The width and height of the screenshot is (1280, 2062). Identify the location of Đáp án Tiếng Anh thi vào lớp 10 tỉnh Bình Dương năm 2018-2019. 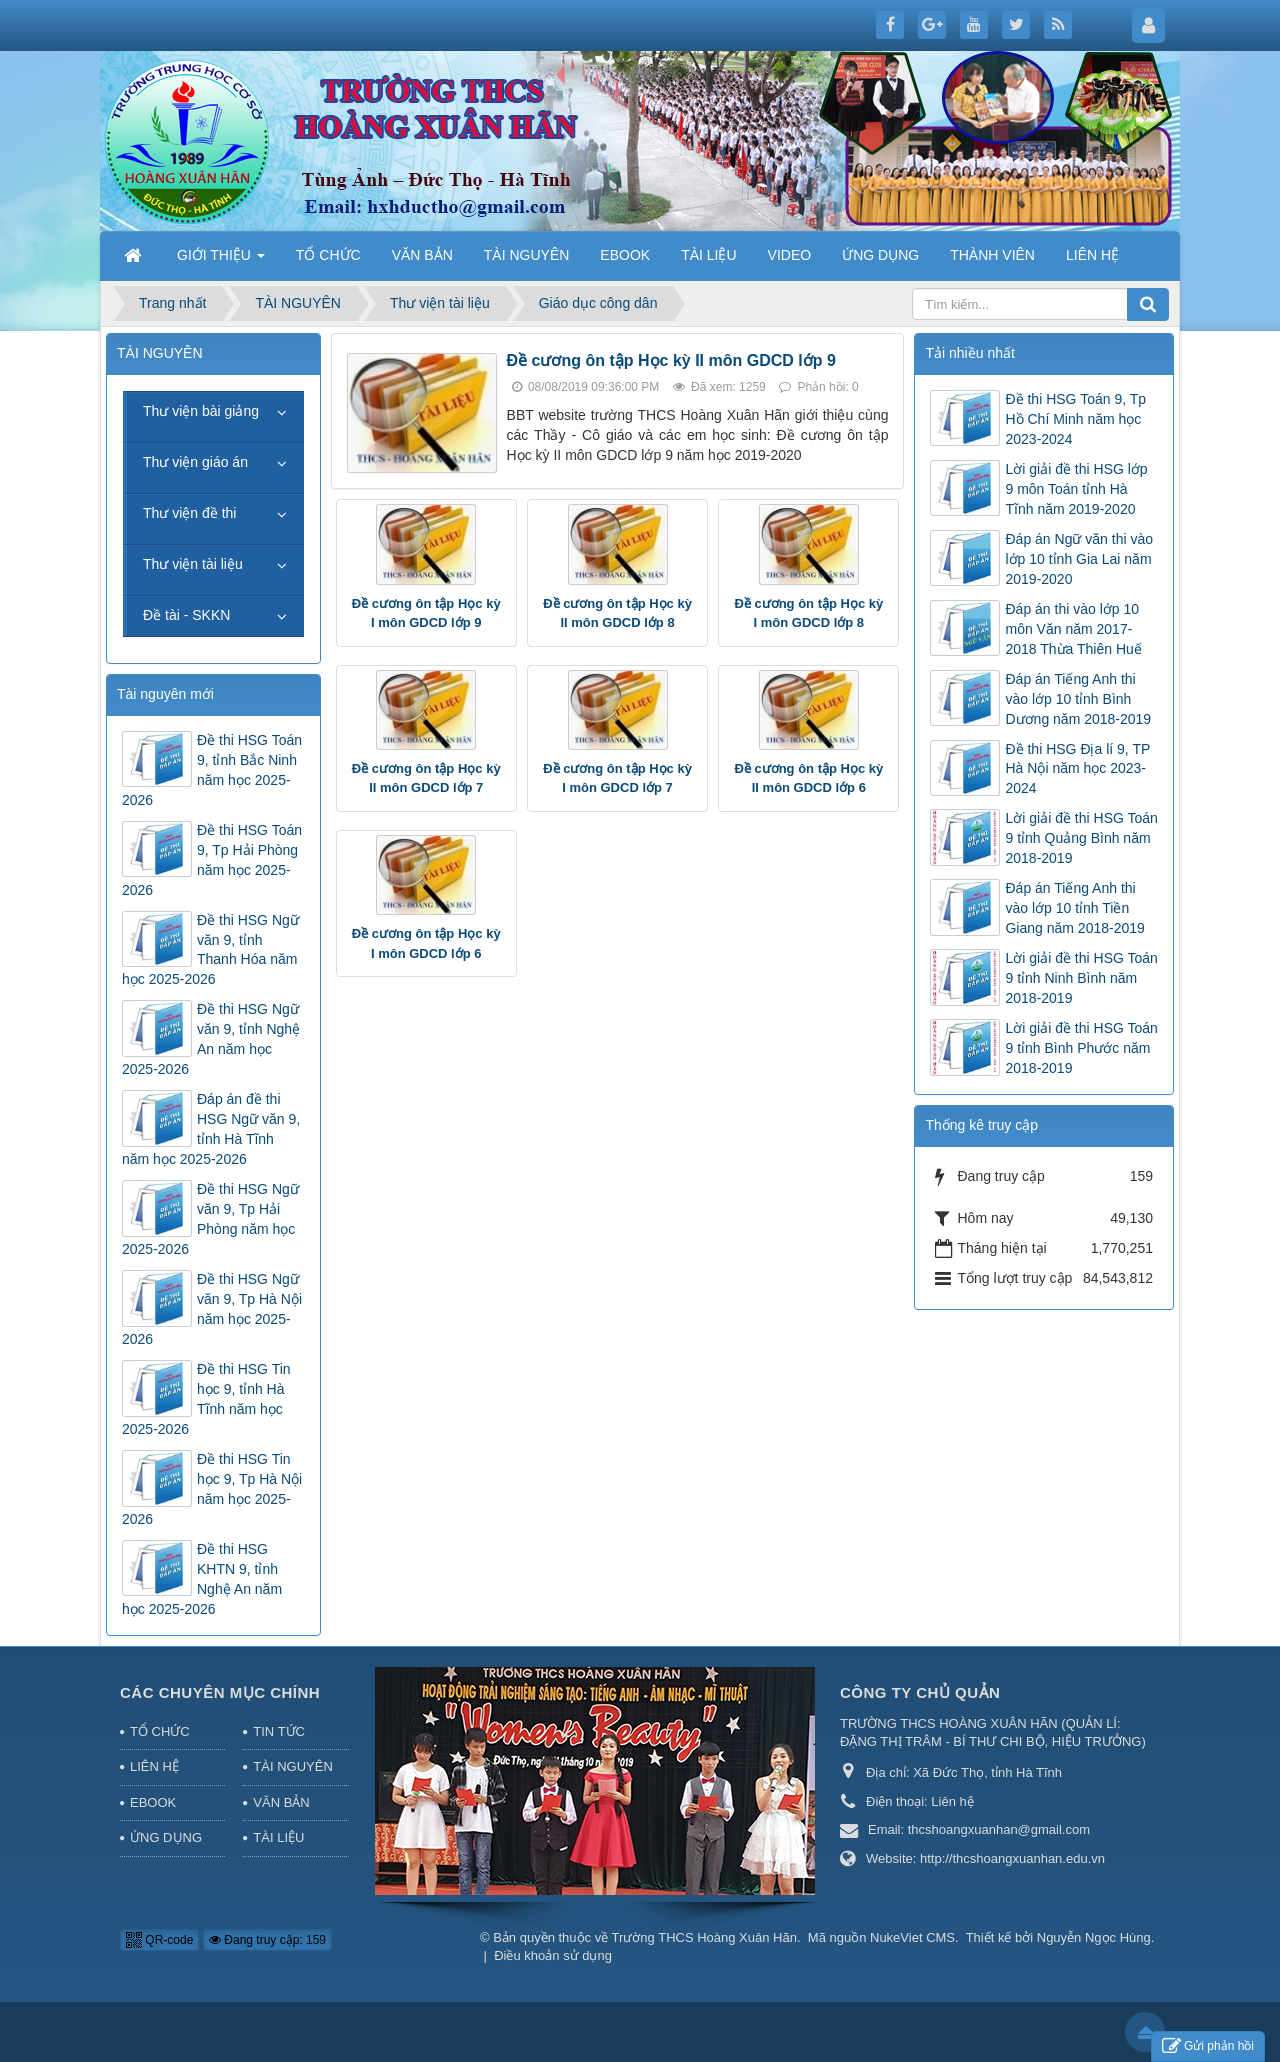
(1078, 699).